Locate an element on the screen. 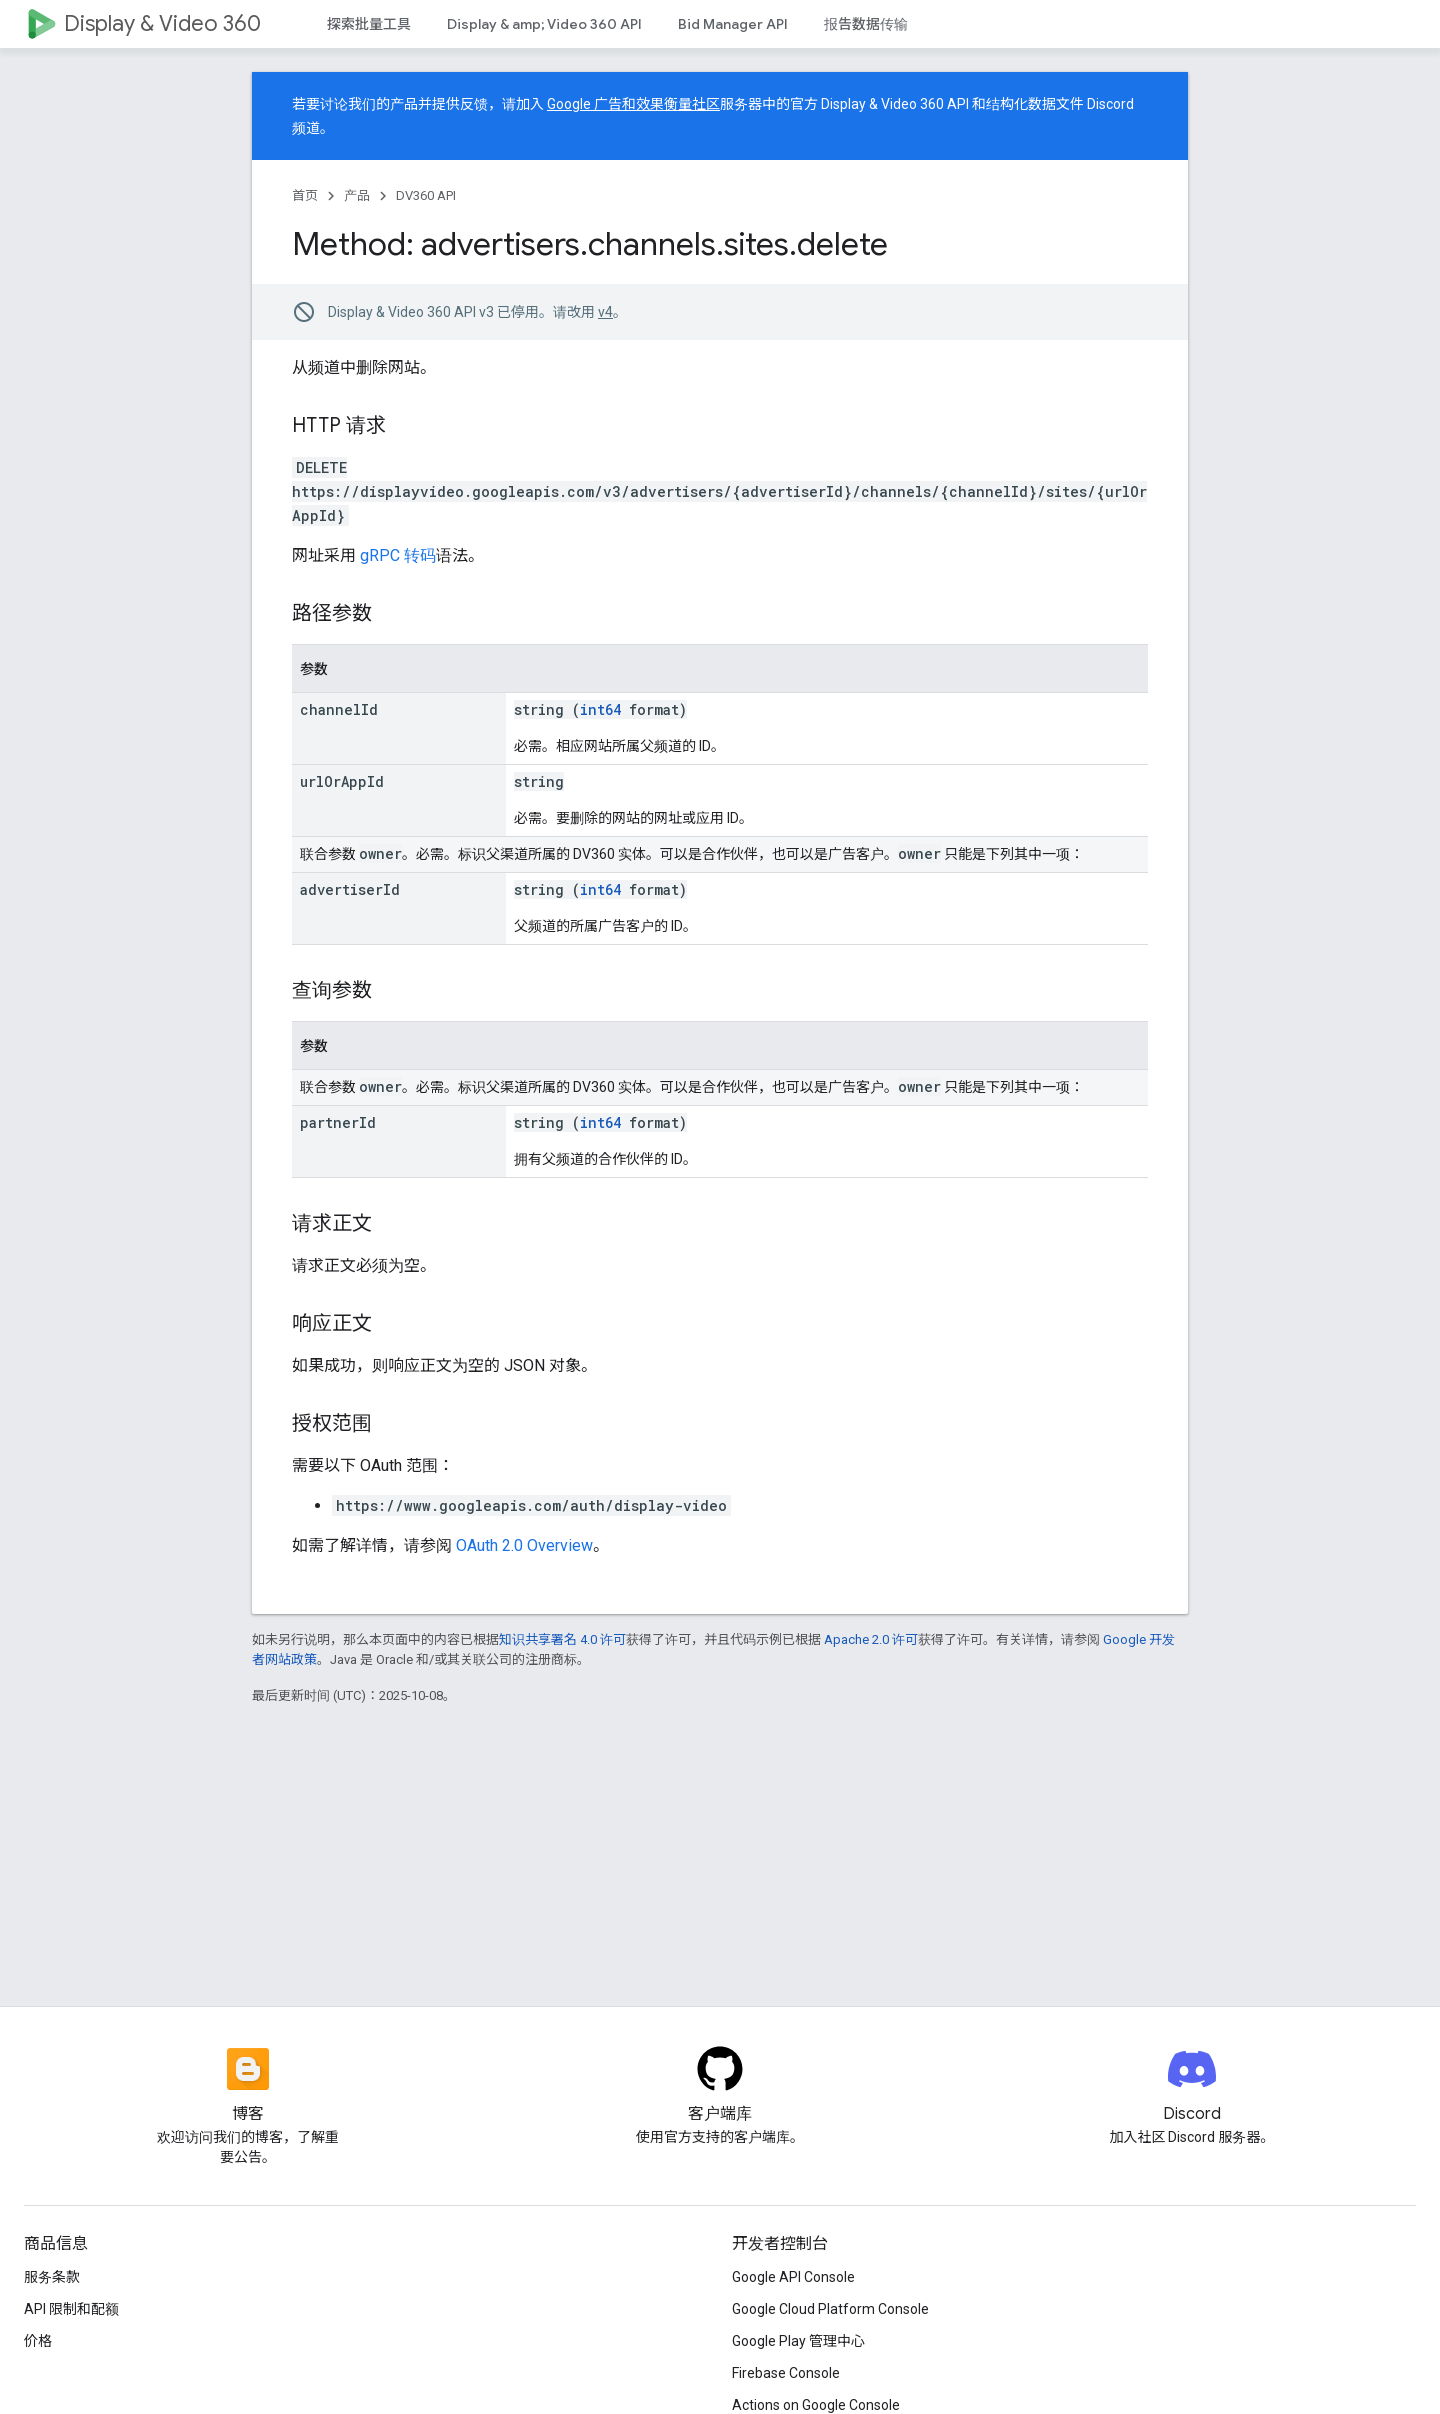 This screenshot has width=1440, height=2414. OAuth 2.0 Overview is located at coordinates (524, 1545).